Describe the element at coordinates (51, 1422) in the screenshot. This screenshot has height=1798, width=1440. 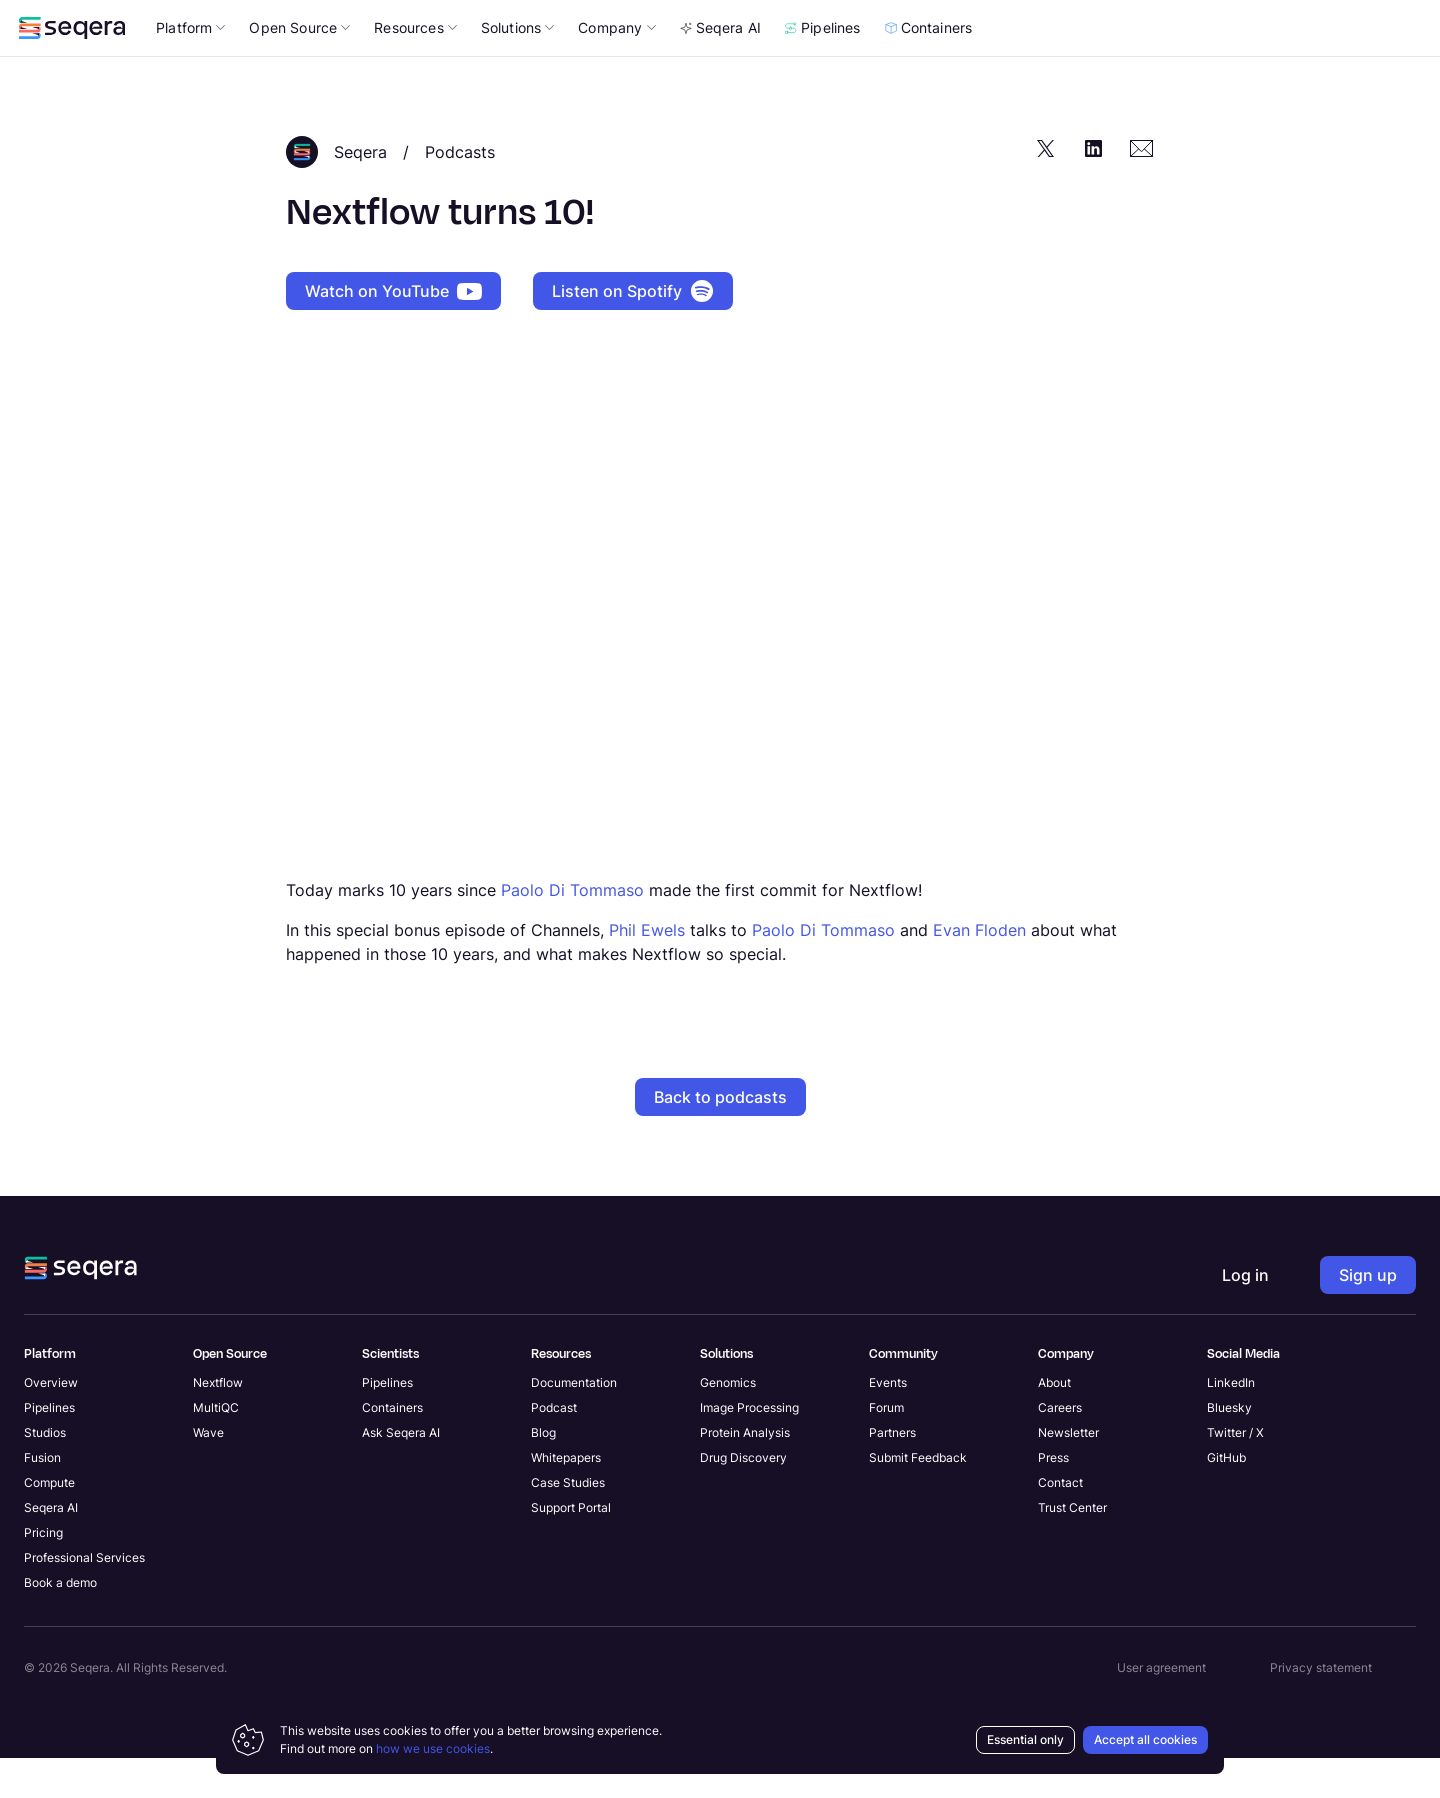
I see `Overview` at that location.